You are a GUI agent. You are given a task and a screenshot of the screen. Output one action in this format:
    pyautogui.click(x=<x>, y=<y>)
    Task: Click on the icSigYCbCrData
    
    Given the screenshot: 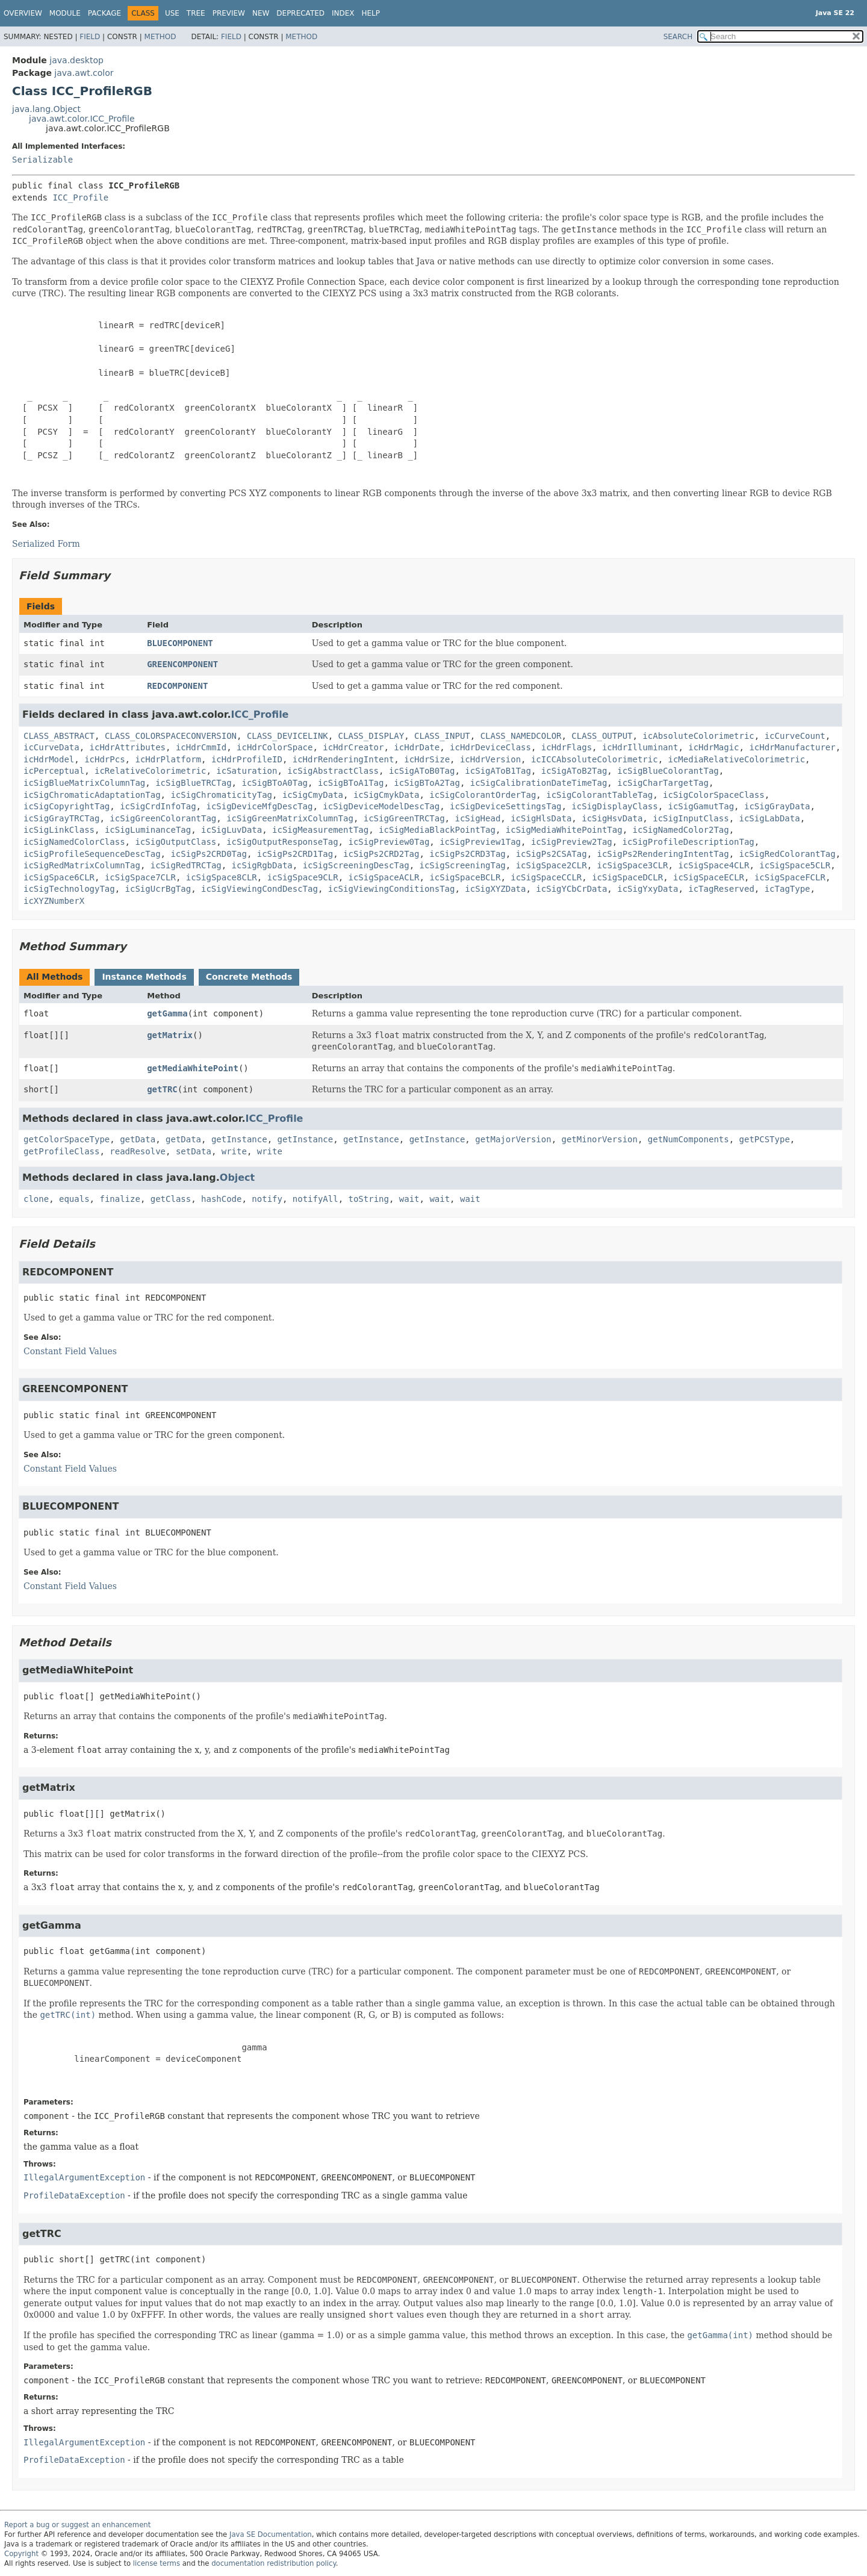 What is the action you would take?
    pyautogui.click(x=571, y=889)
    